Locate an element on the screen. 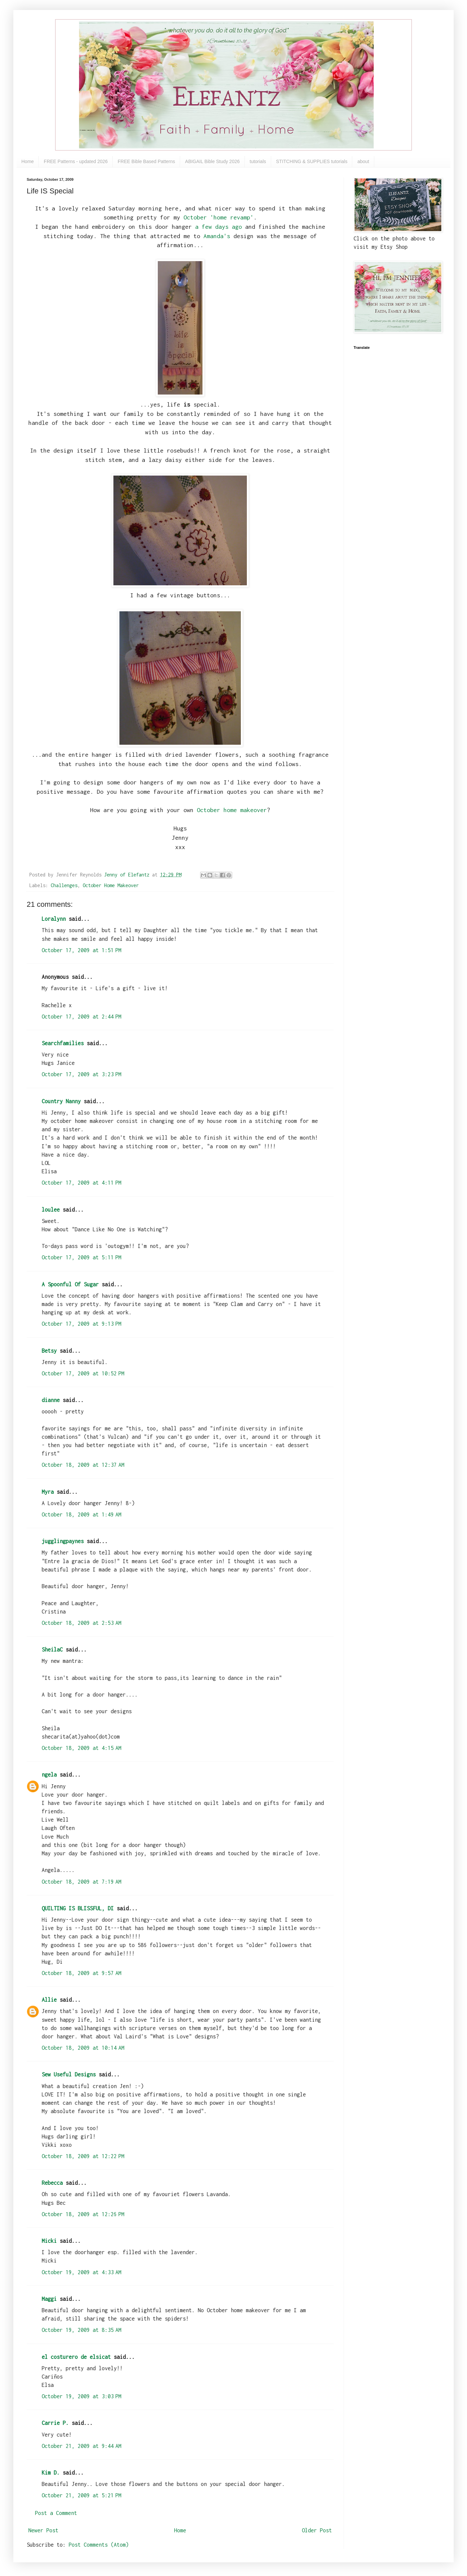 Image resolution: width=467 pixels, height=2576 pixels. October 18, 2009 at 4:15 AM is located at coordinates (81, 1748).